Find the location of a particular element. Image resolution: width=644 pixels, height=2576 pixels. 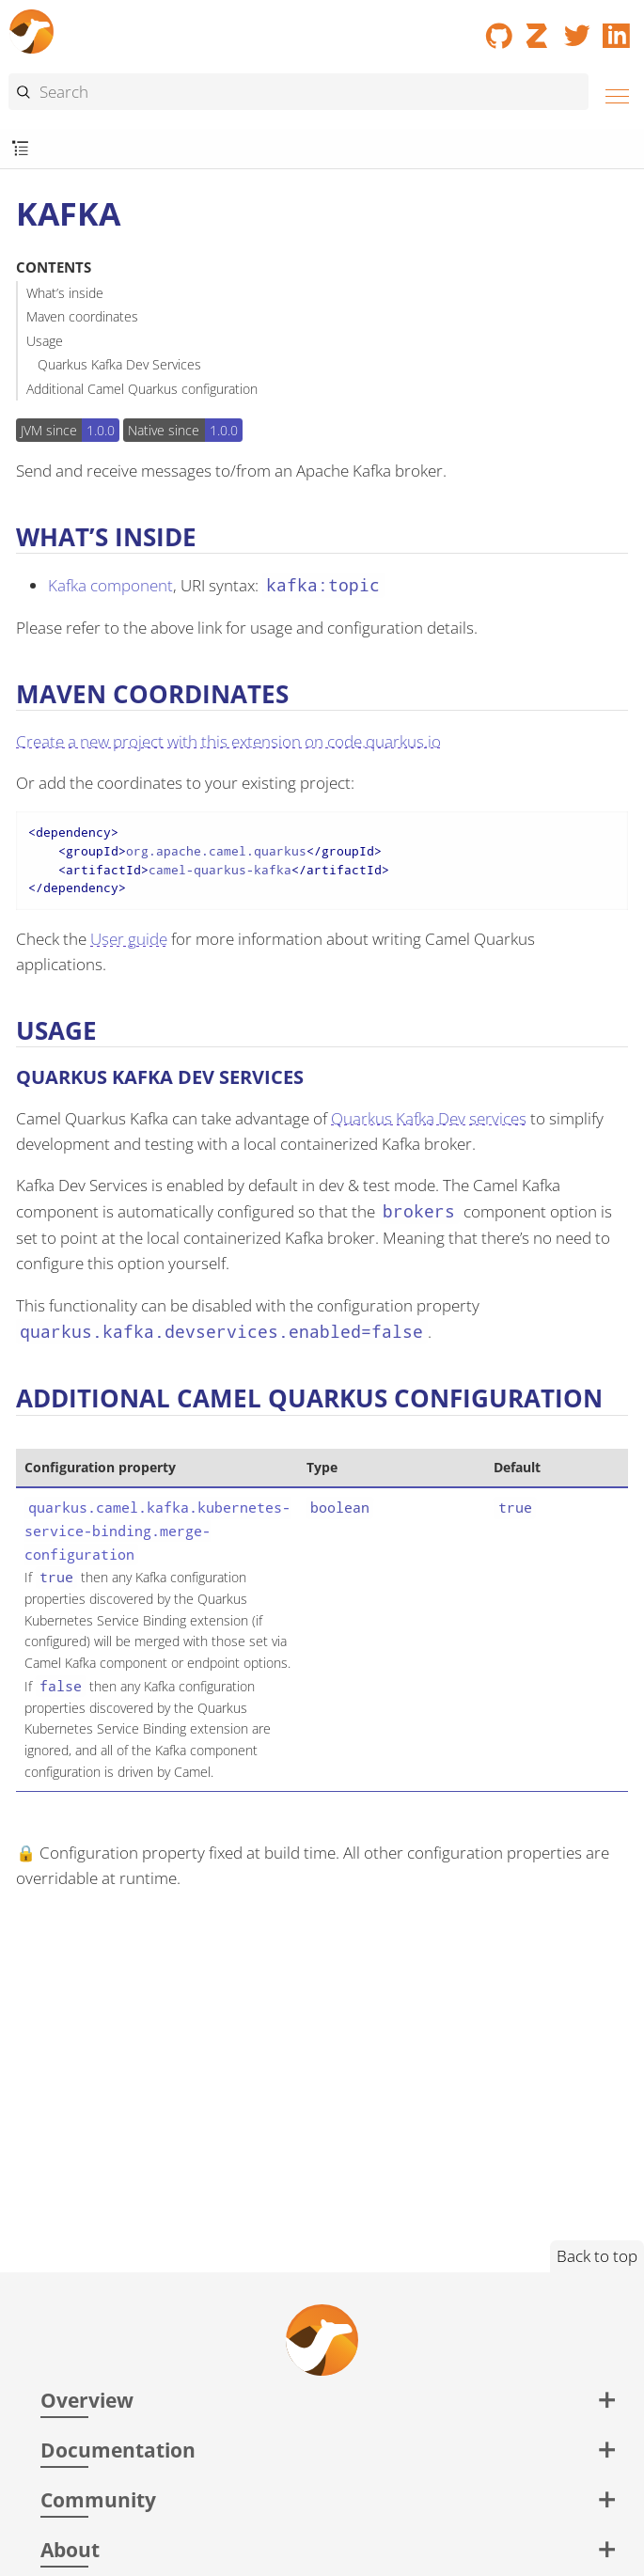

Quarkus Kafka Dev services is located at coordinates (428, 1118).